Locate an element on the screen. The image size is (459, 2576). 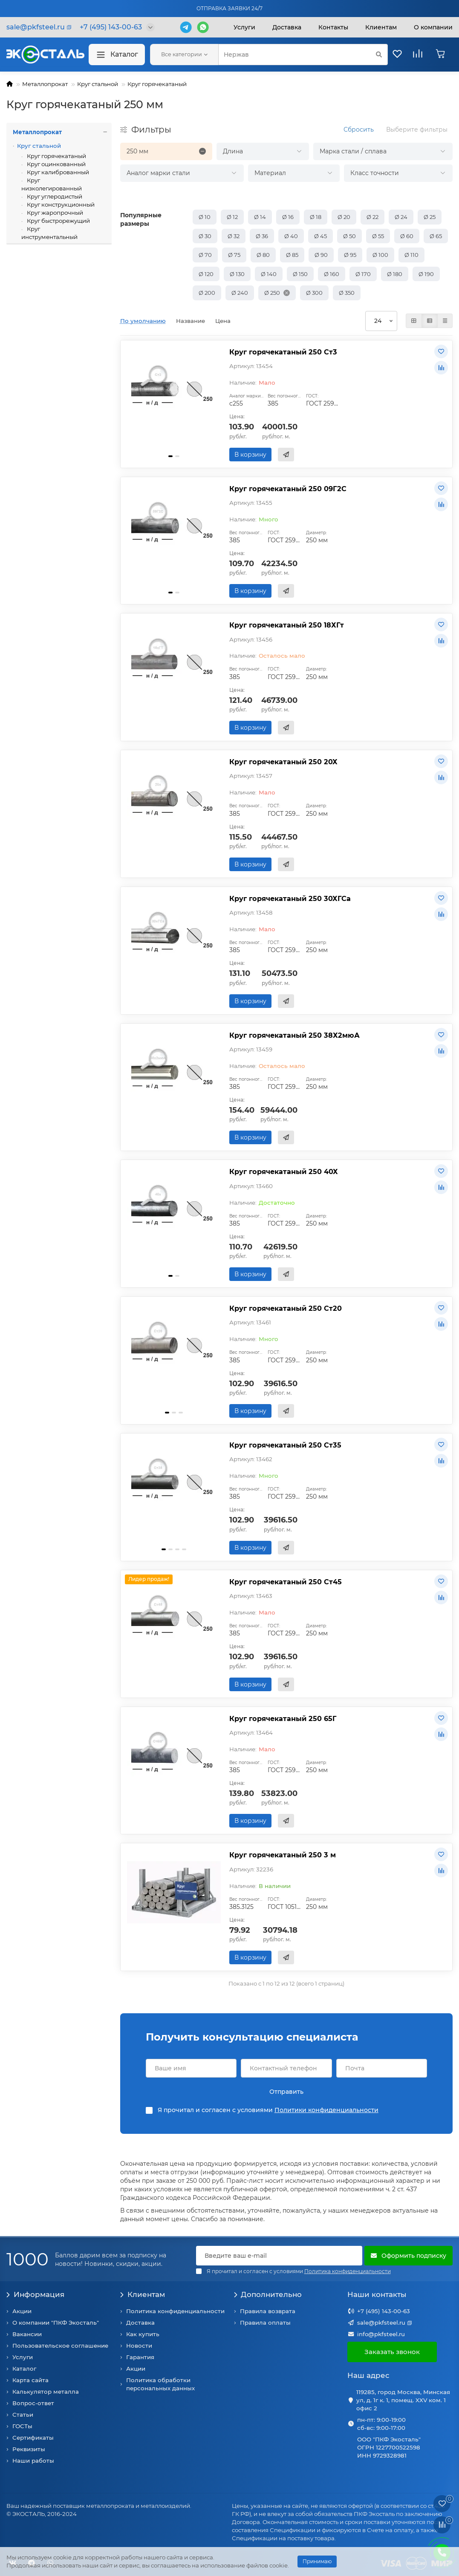
[Search] is located at coordinates (303, 54).